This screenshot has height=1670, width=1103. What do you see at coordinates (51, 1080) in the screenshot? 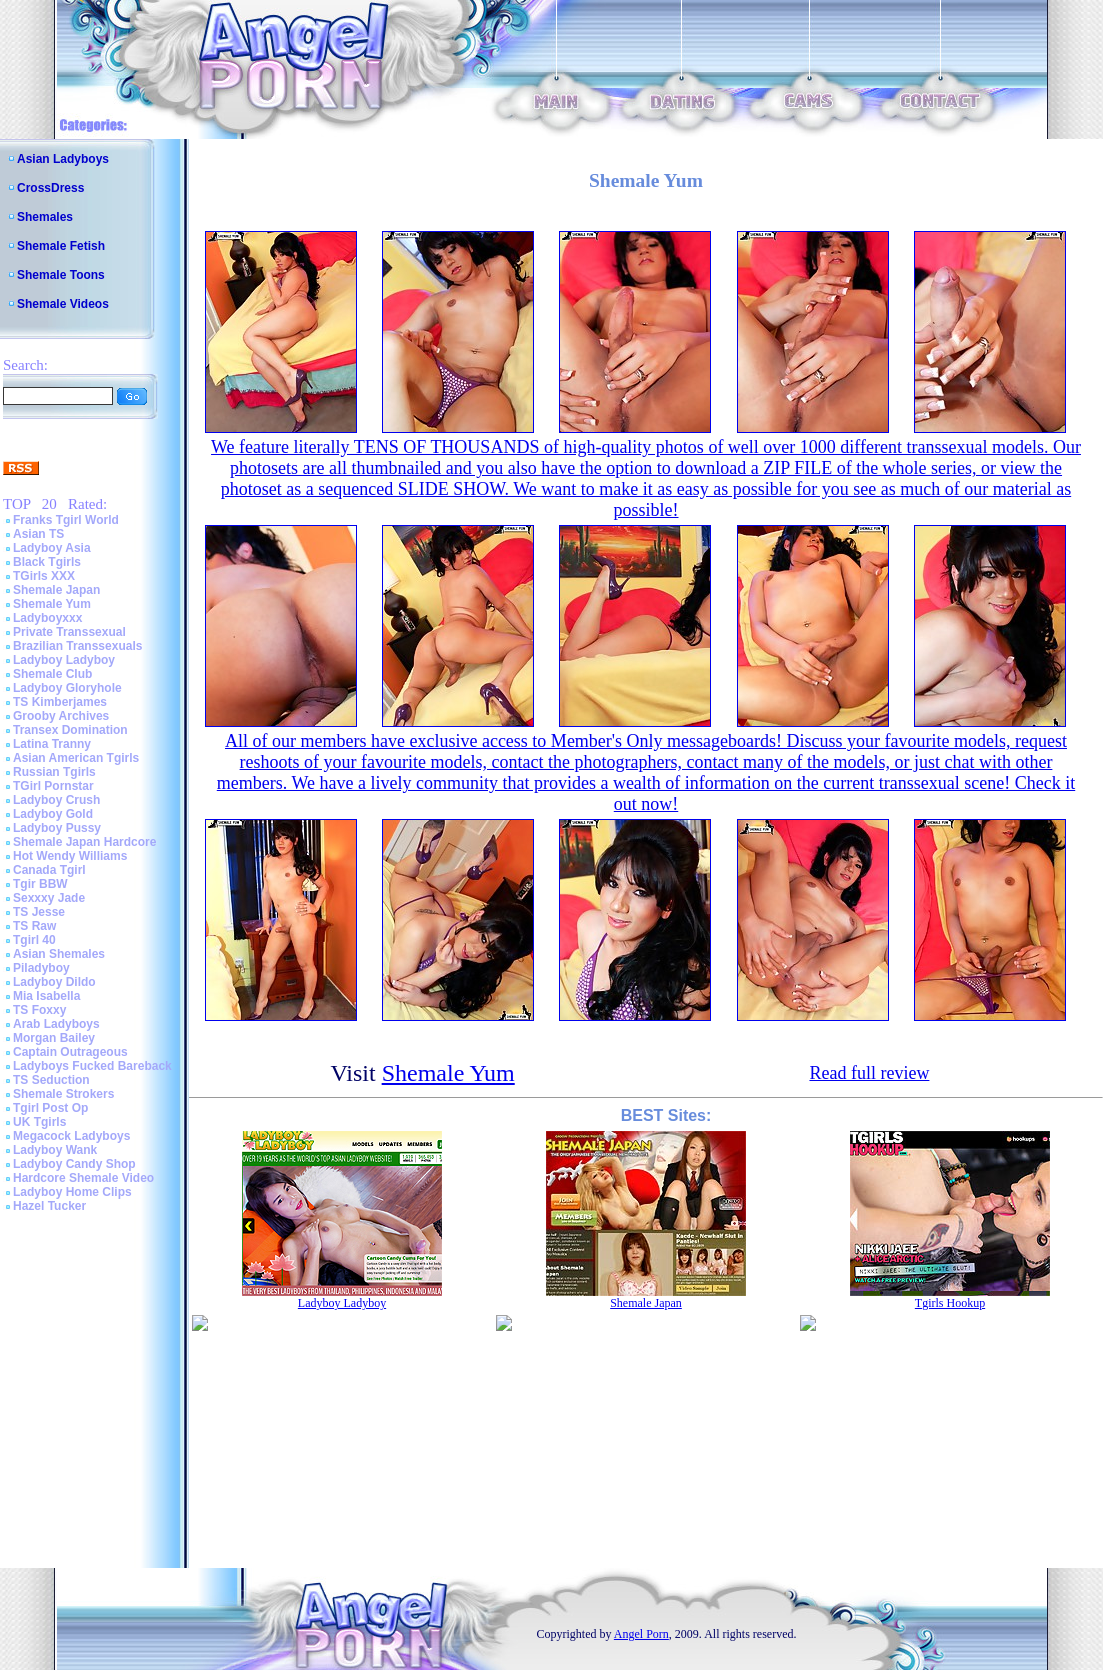
I see `TS Seduction` at bounding box center [51, 1080].